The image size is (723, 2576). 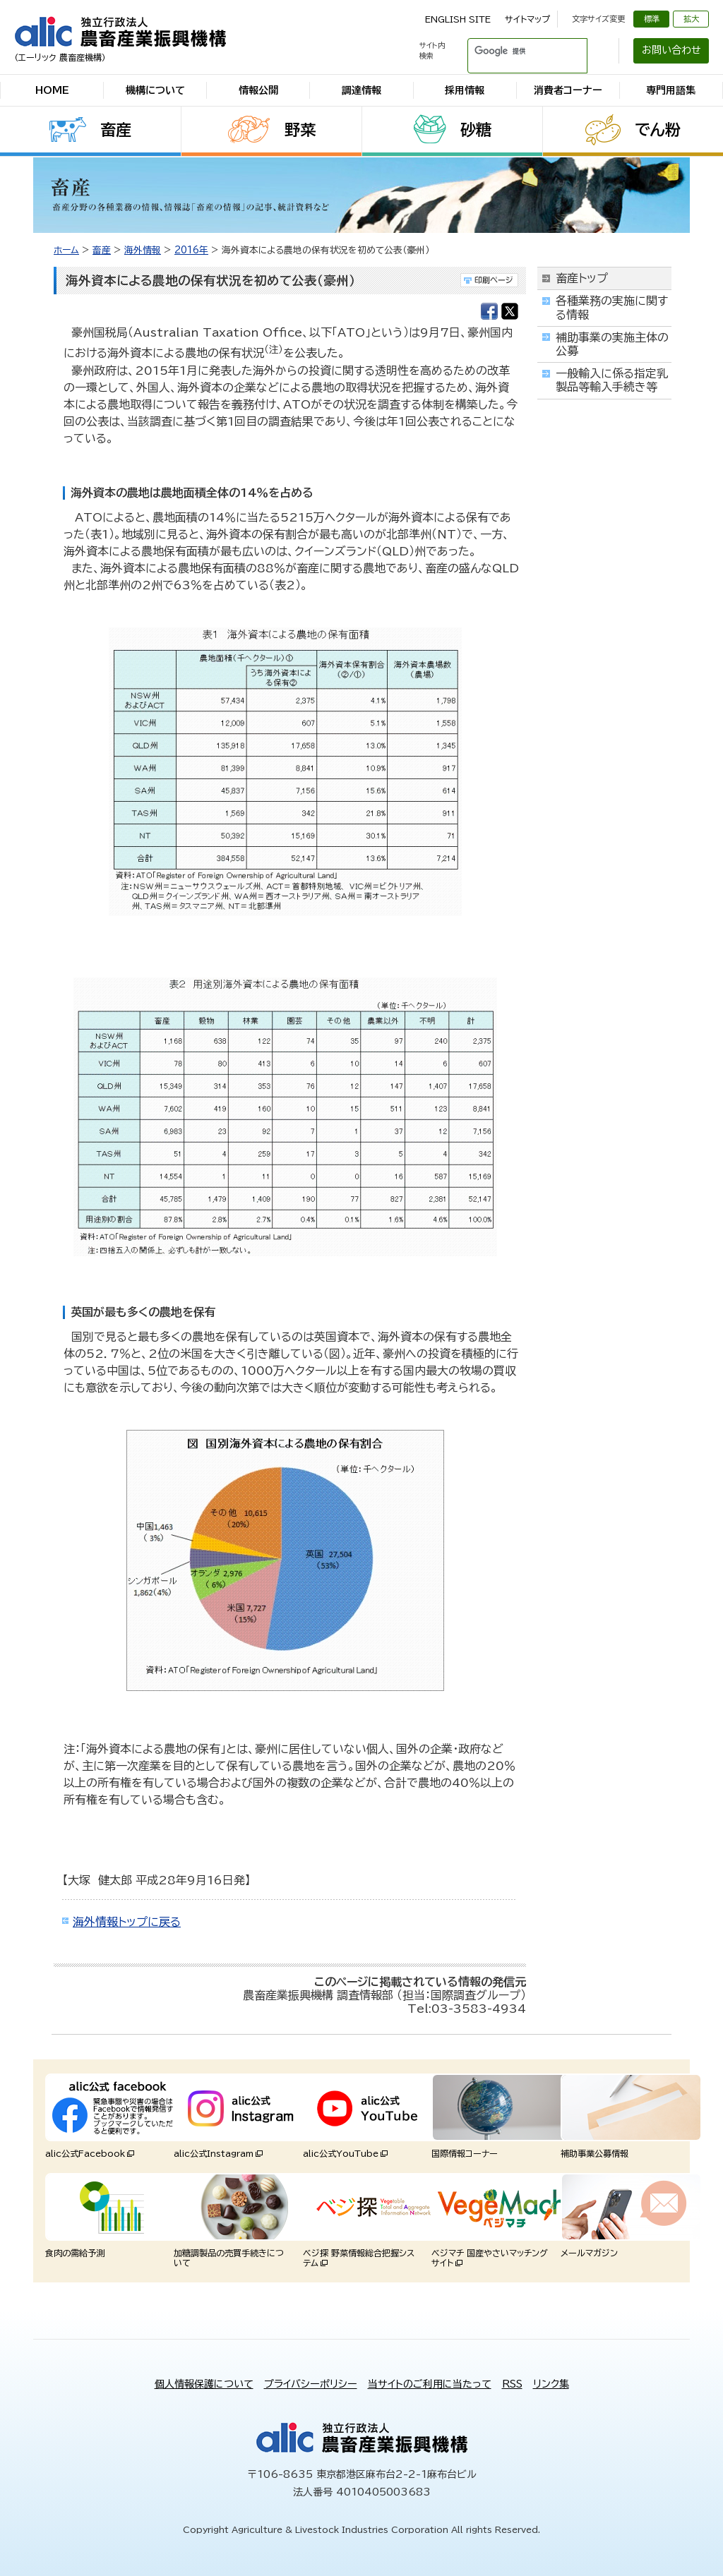 I want to click on 一般輸入に係る指定乳製品等輸入手続き等, so click(x=612, y=380).